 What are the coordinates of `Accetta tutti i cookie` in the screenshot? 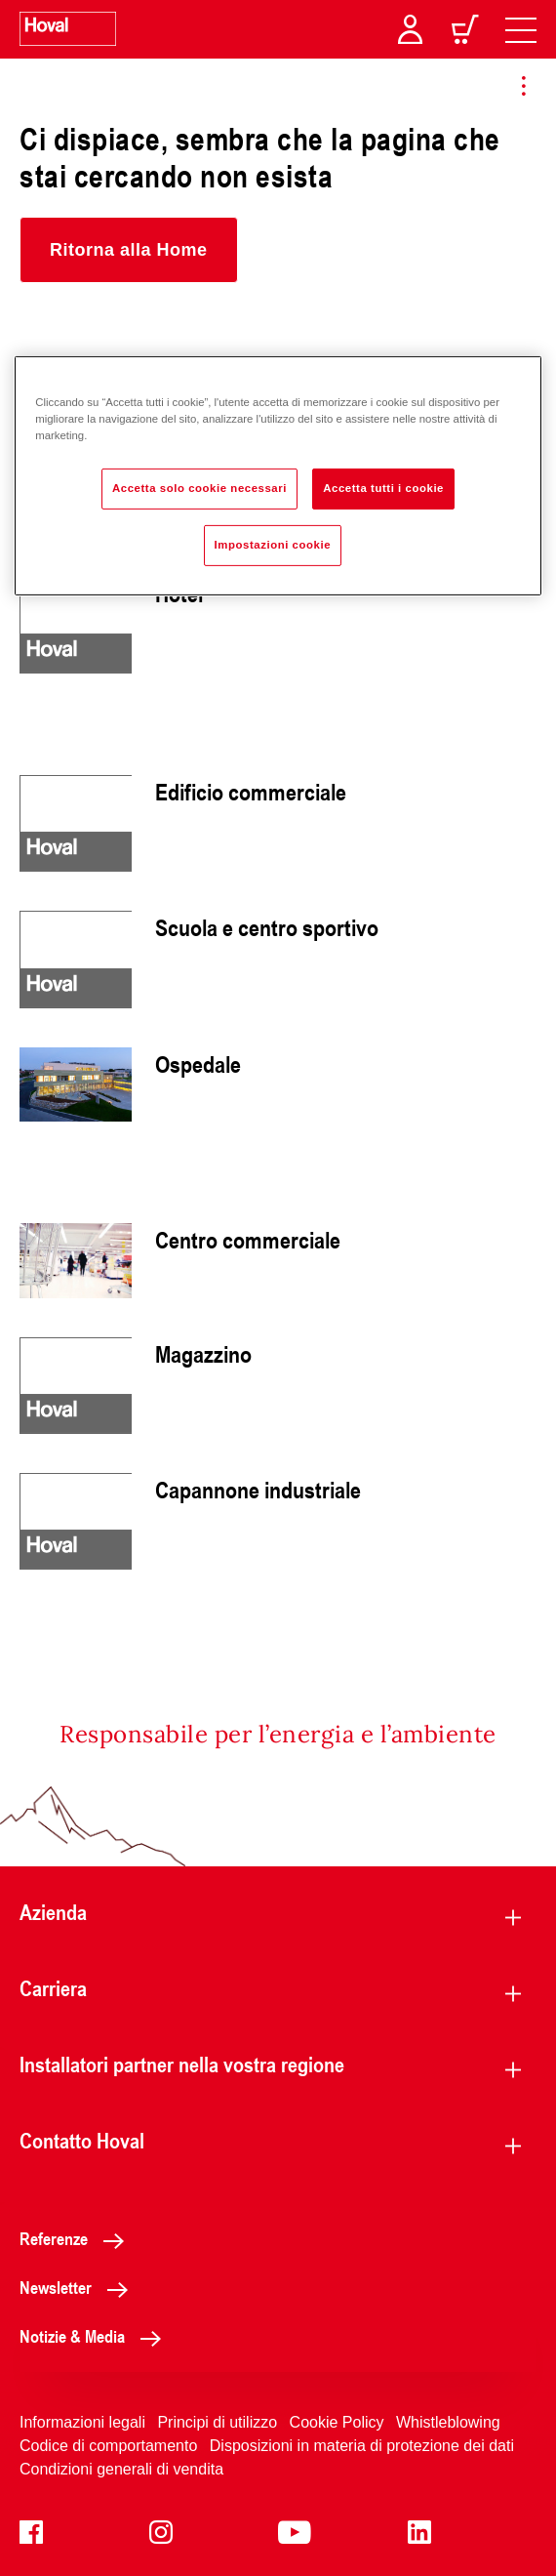 It's located at (383, 488).